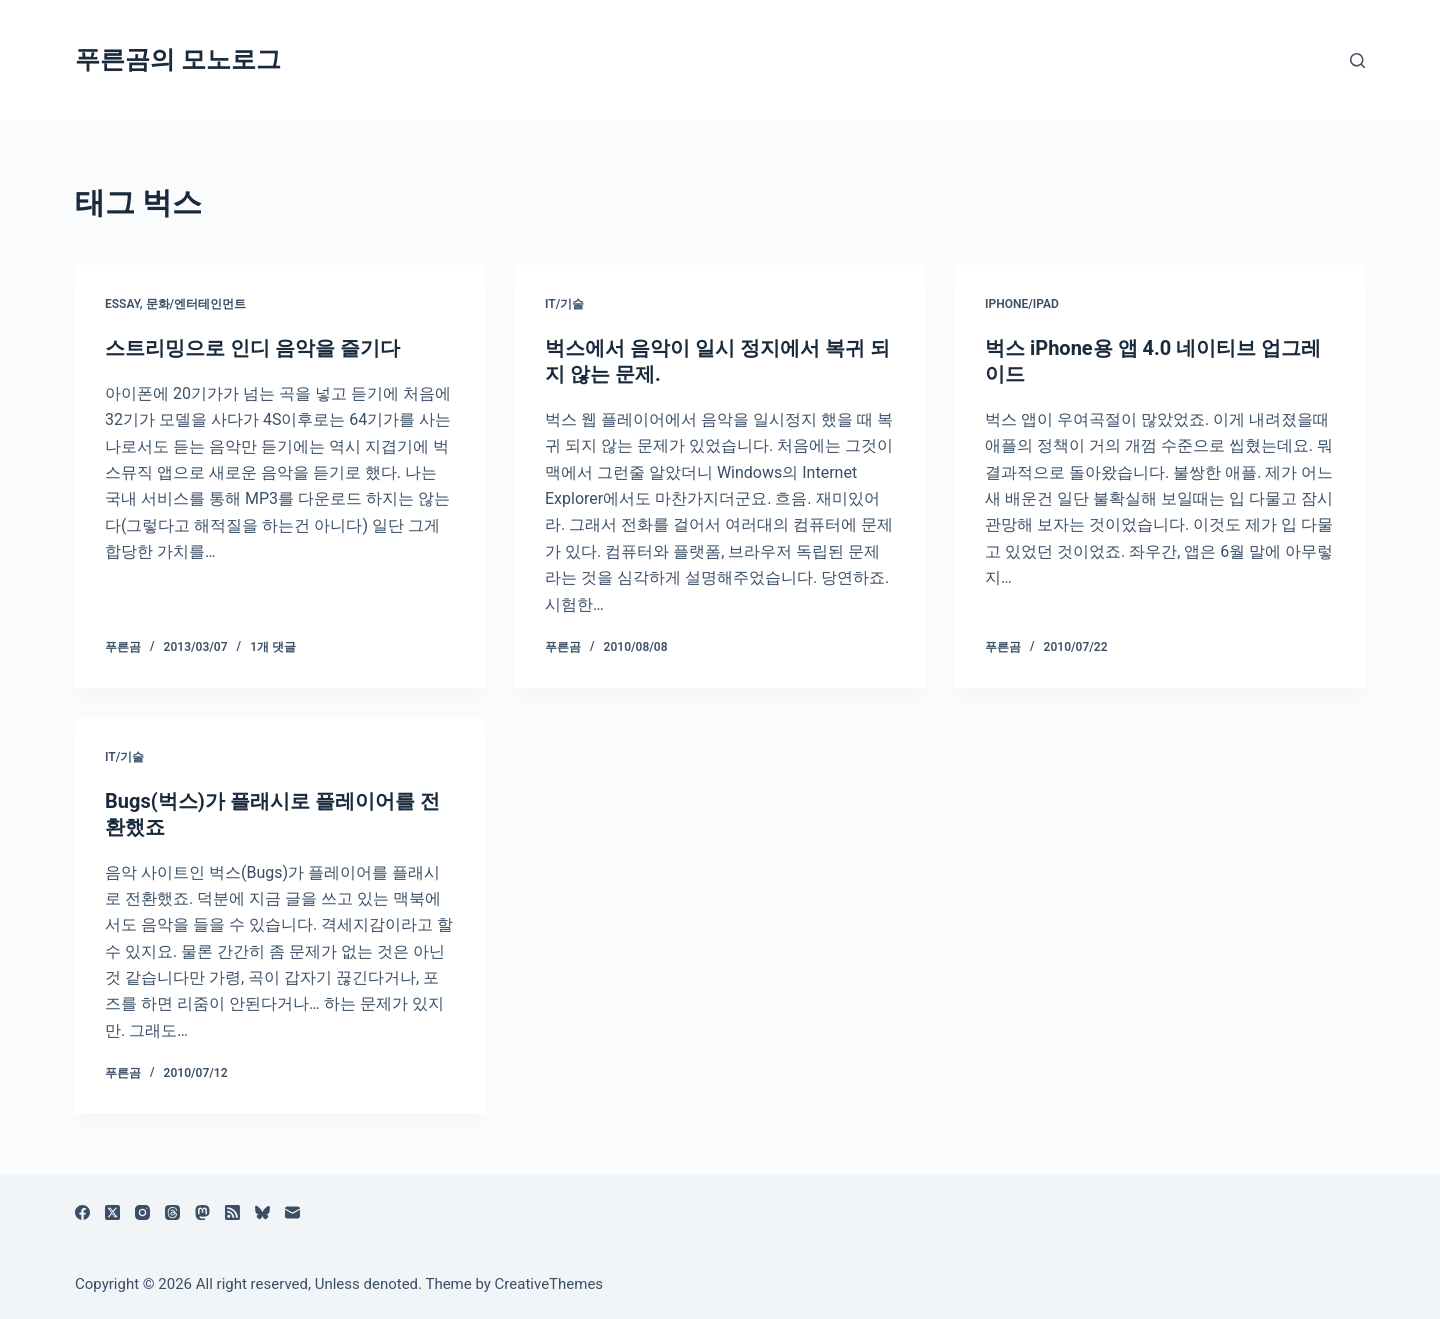  I want to click on [RSS], so click(232, 1212).